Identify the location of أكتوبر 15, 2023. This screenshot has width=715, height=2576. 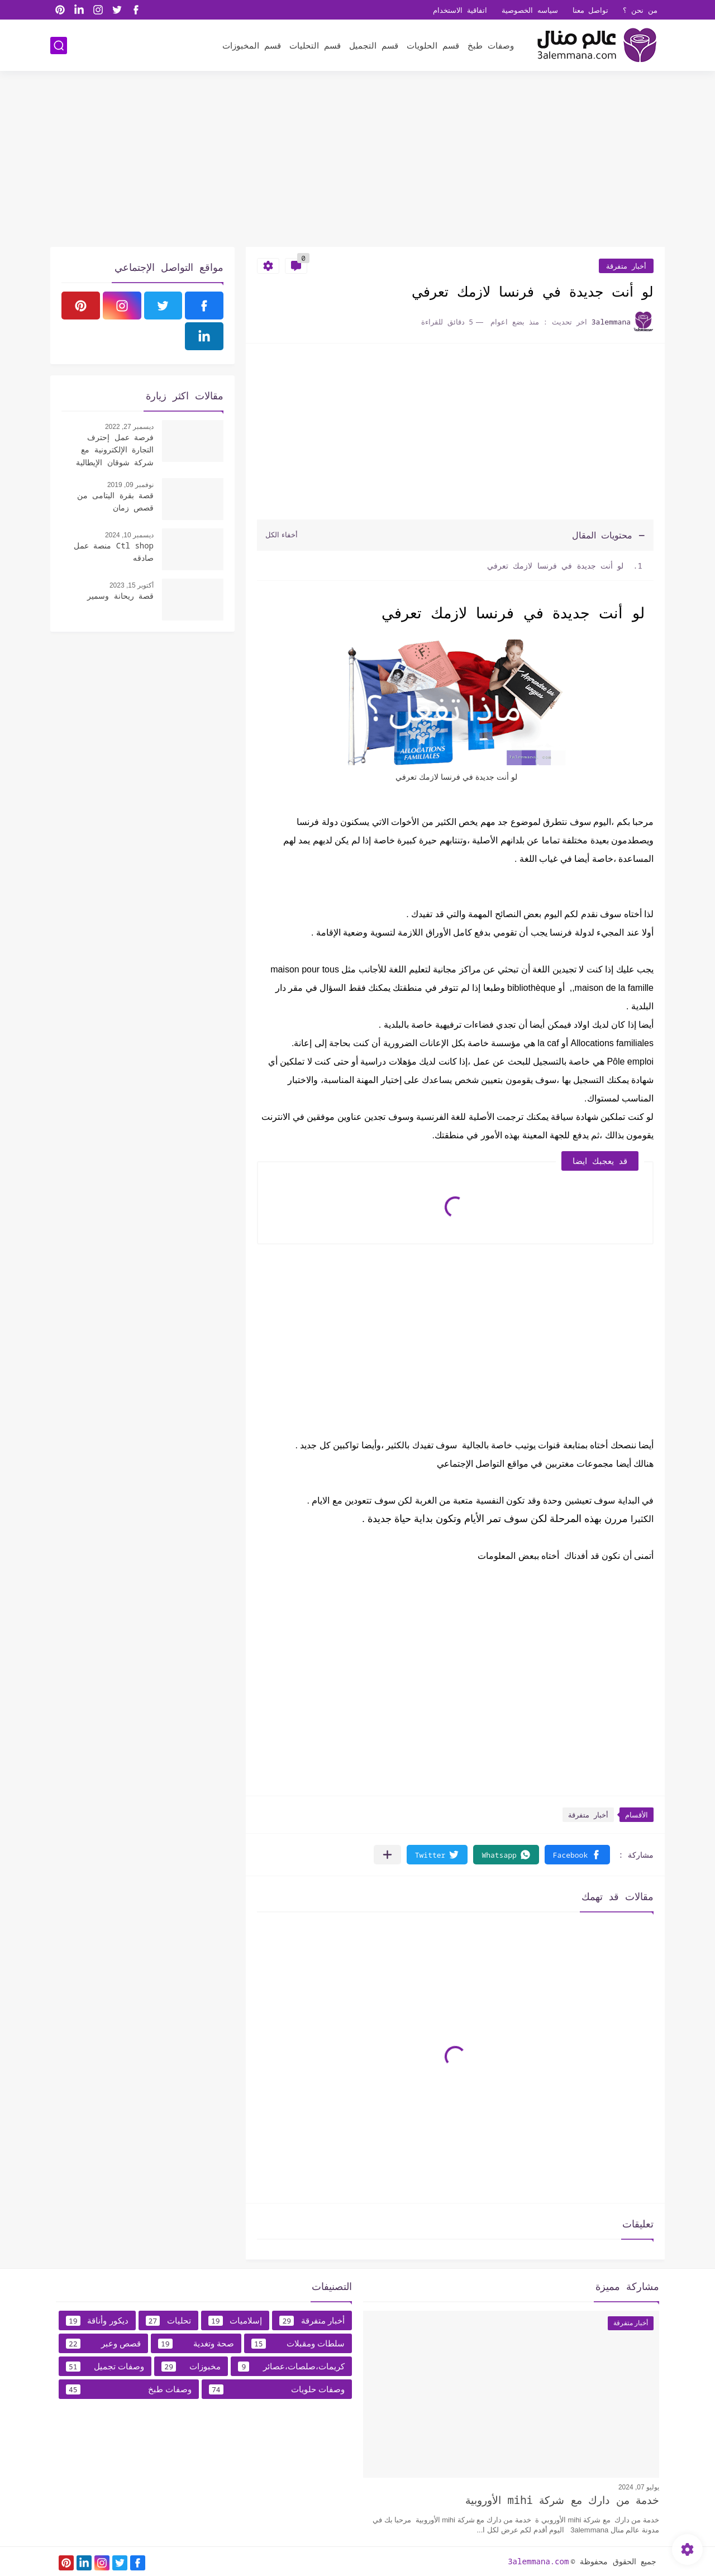
(131, 585).